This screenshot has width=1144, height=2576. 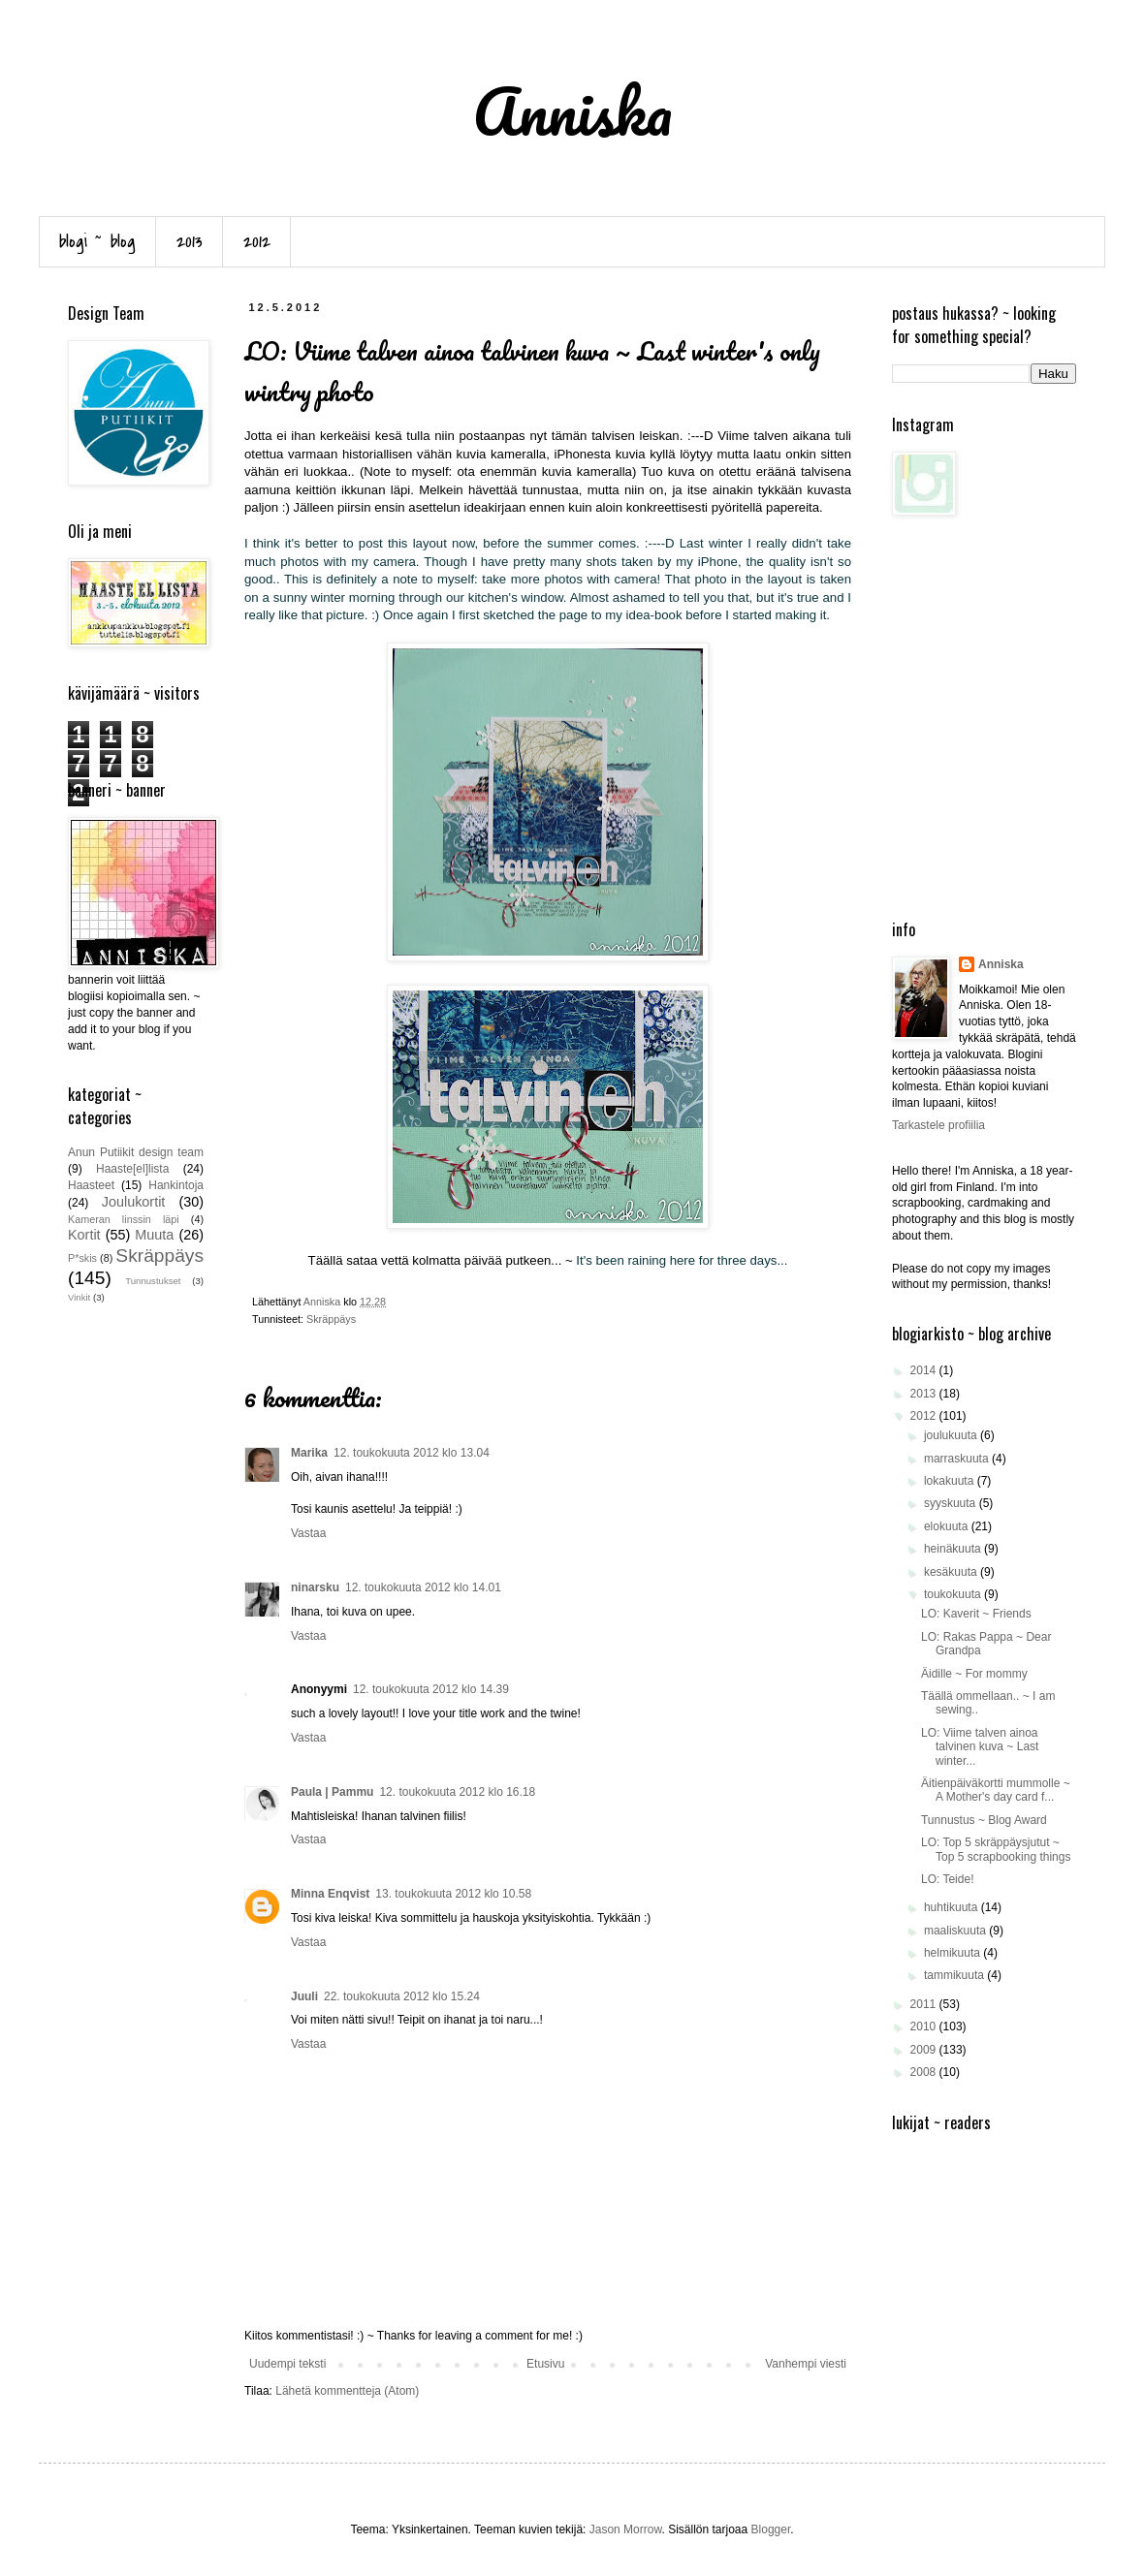 What do you see at coordinates (924, 2004) in the screenshot?
I see `2011` at bounding box center [924, 2004].